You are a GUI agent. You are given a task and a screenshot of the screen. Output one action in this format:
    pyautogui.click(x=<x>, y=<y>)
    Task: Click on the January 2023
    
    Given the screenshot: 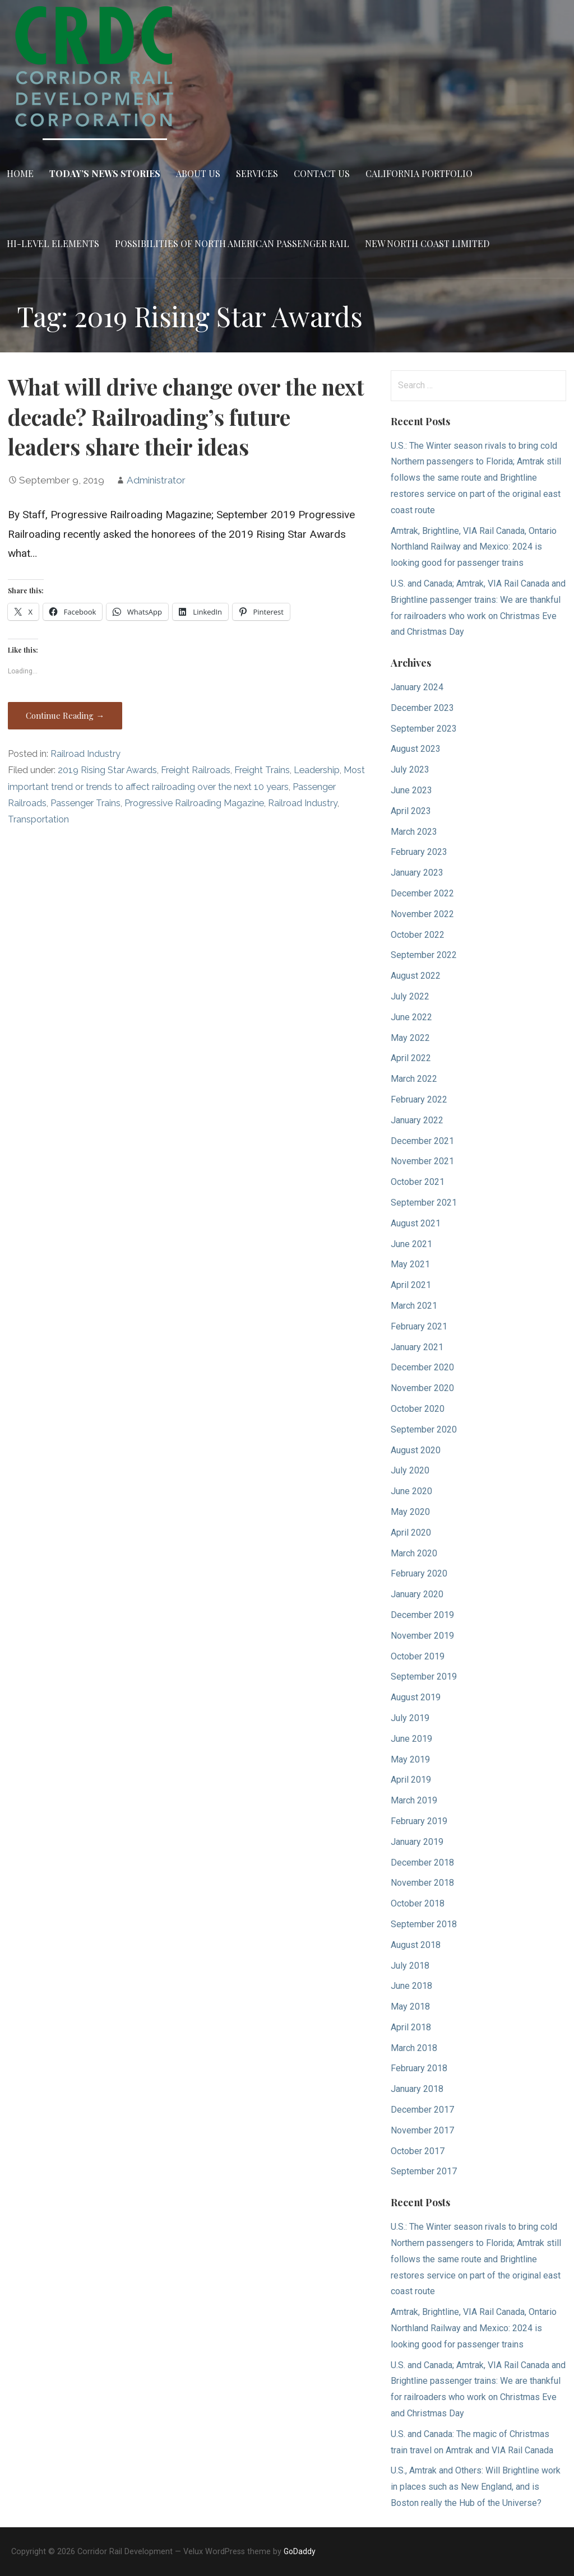 What is the action you would take?
    pyautogui.click(x=417, y=872)
    